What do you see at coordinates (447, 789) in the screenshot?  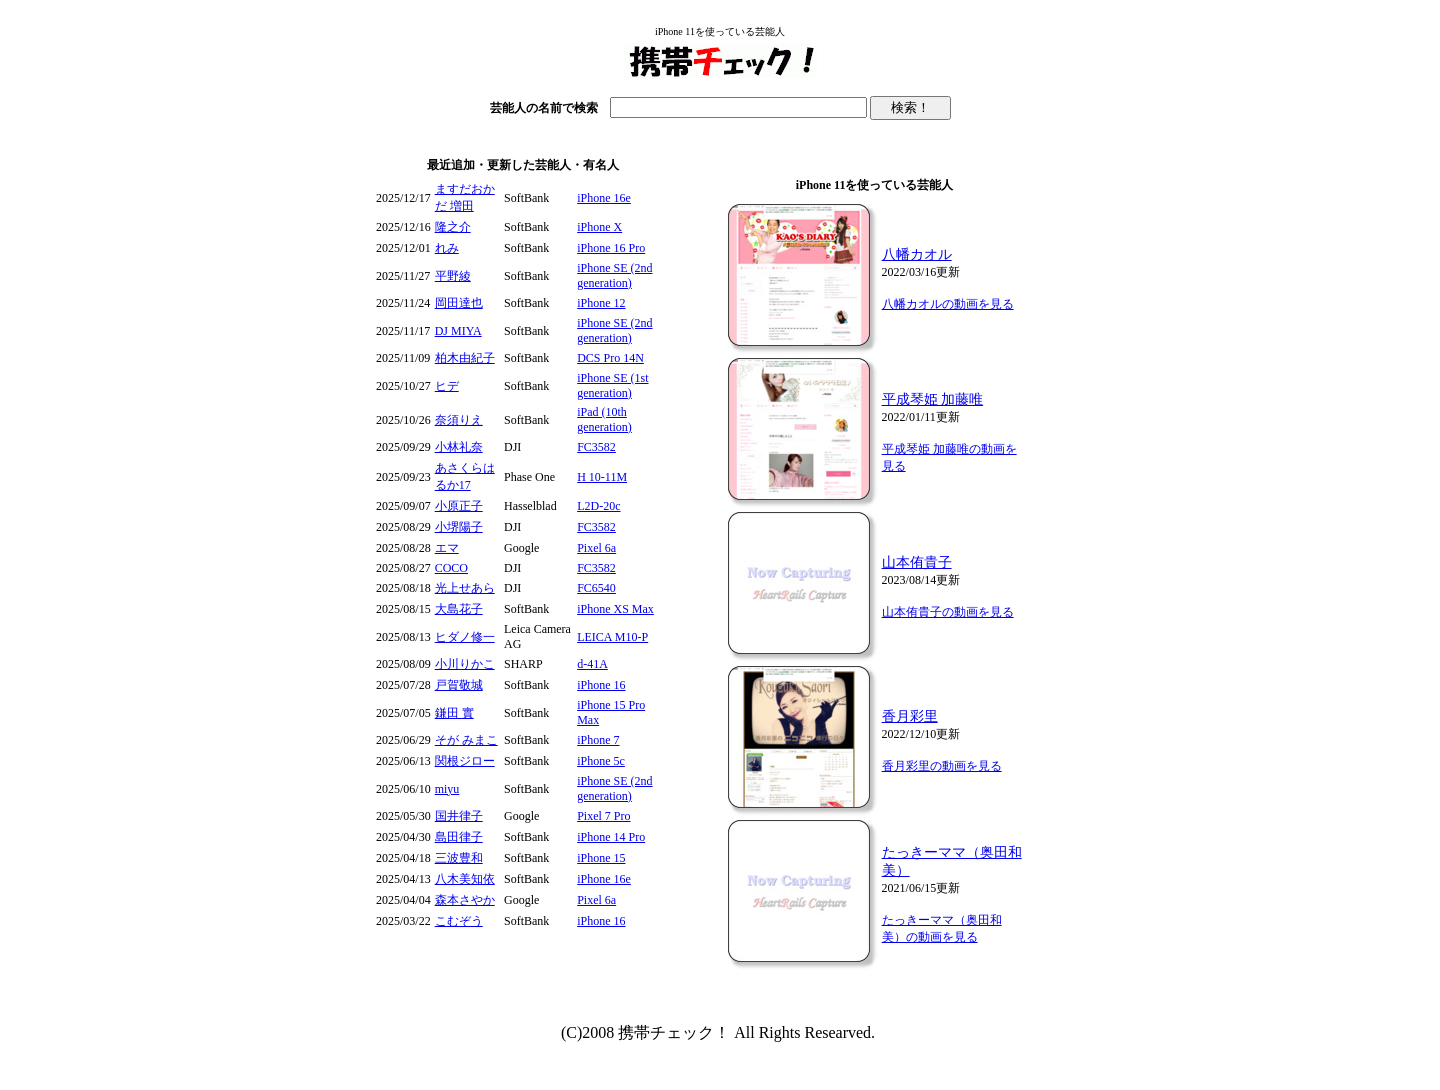 I see `miyu` at bounding box center [447, 789].